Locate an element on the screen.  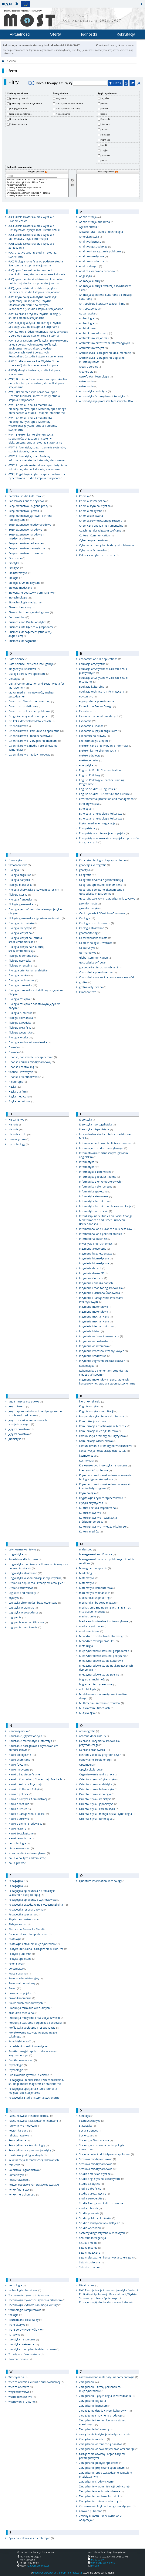
Elektronika i telekomunikacja is located at coordinates (99, 750).